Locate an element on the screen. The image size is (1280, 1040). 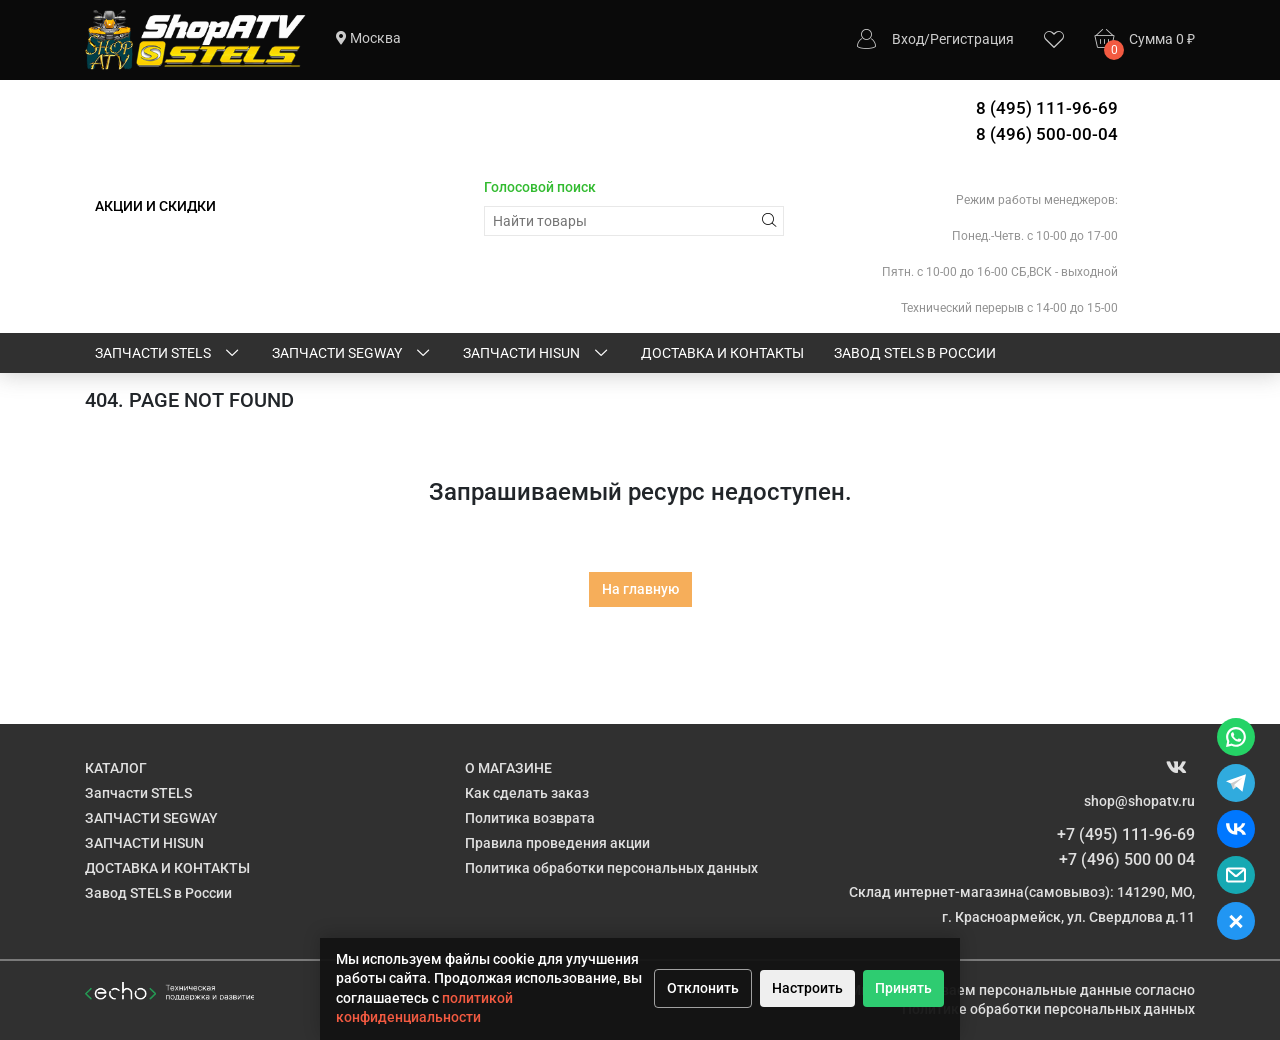
Запчасти STELS is located at coordinates (168, 354).